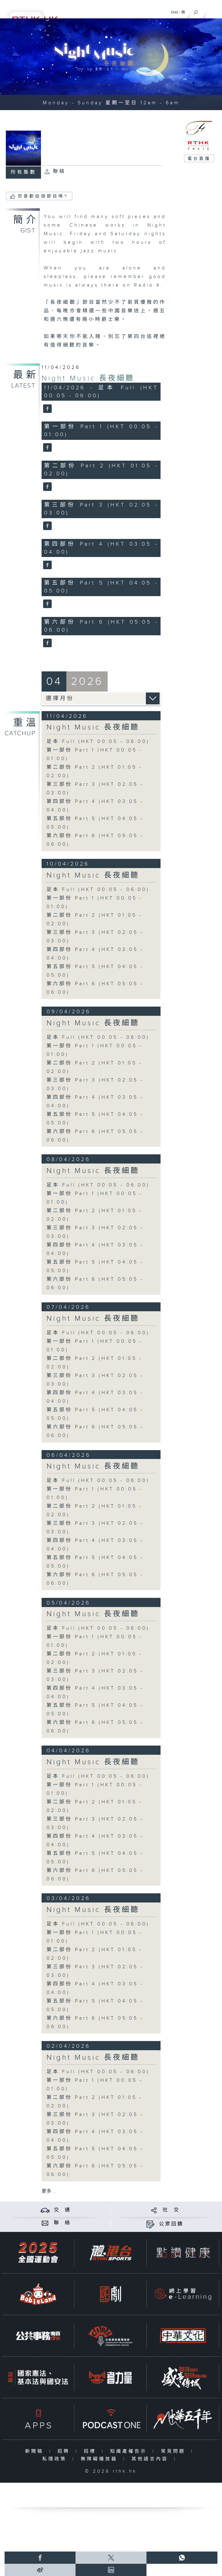 The width and height of the screenshot is (222, 2576). I want to click on [菜單], so click(213, 11).